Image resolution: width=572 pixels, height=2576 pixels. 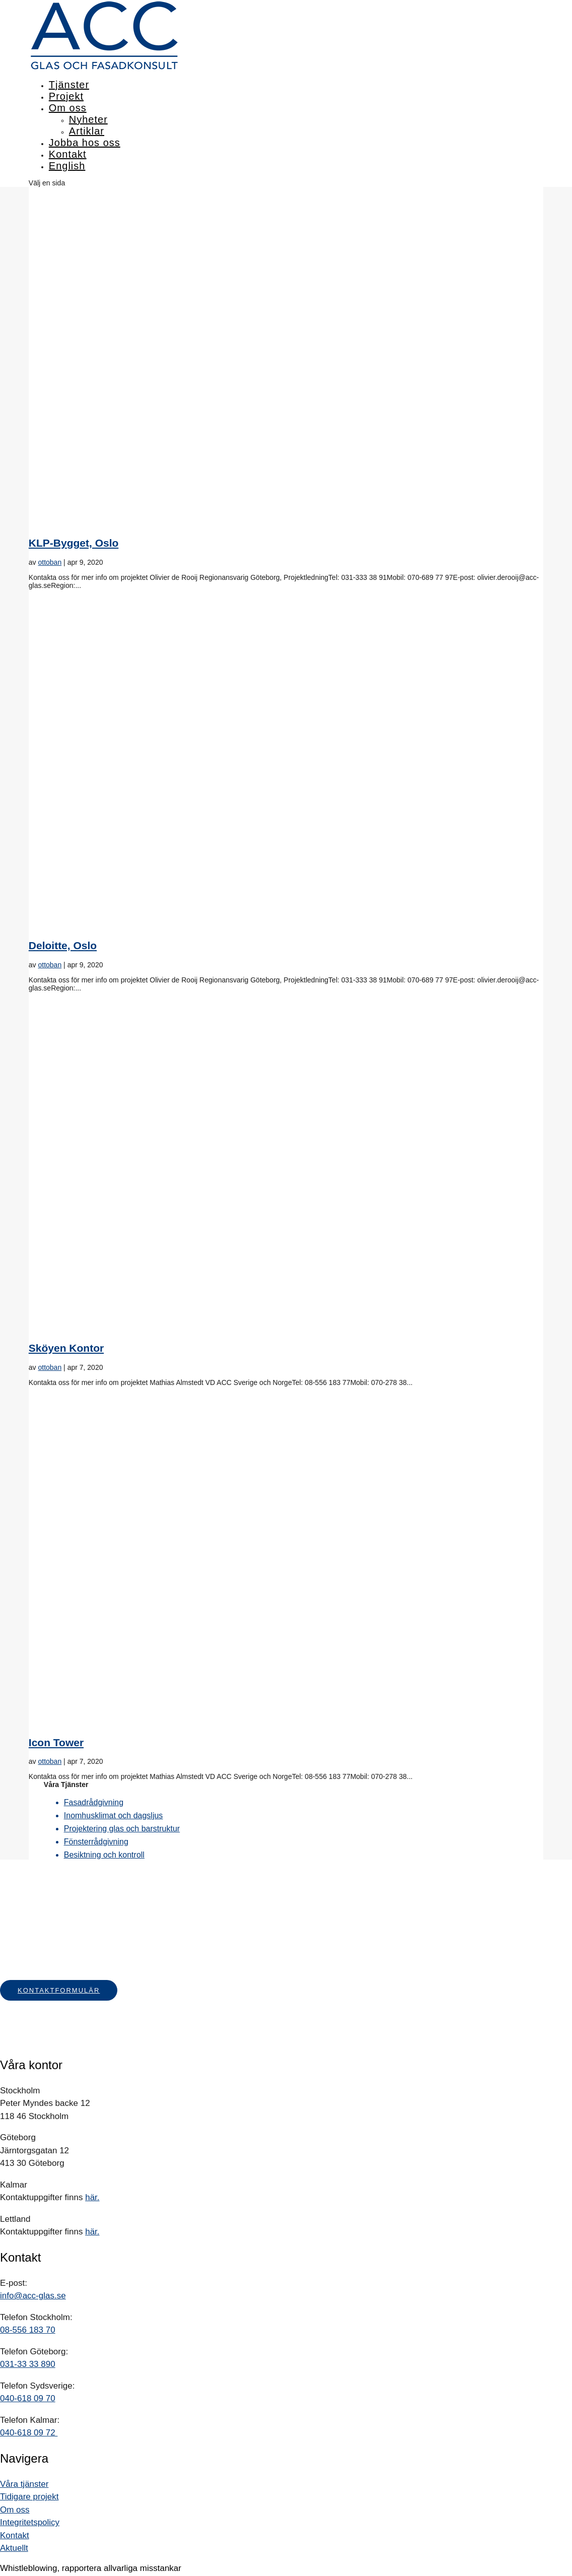 I want to click on 031-33 33 890, so click(x=27, y=2364).